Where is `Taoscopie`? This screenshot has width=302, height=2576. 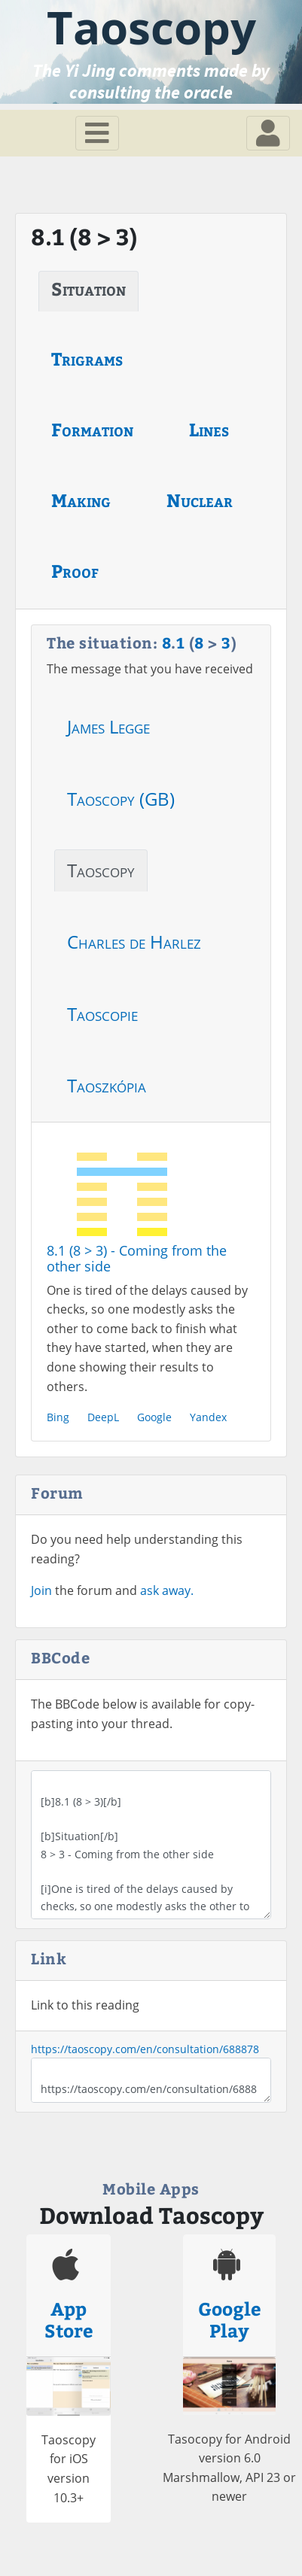
Taoscopie is located at coordinates (102, 1013).